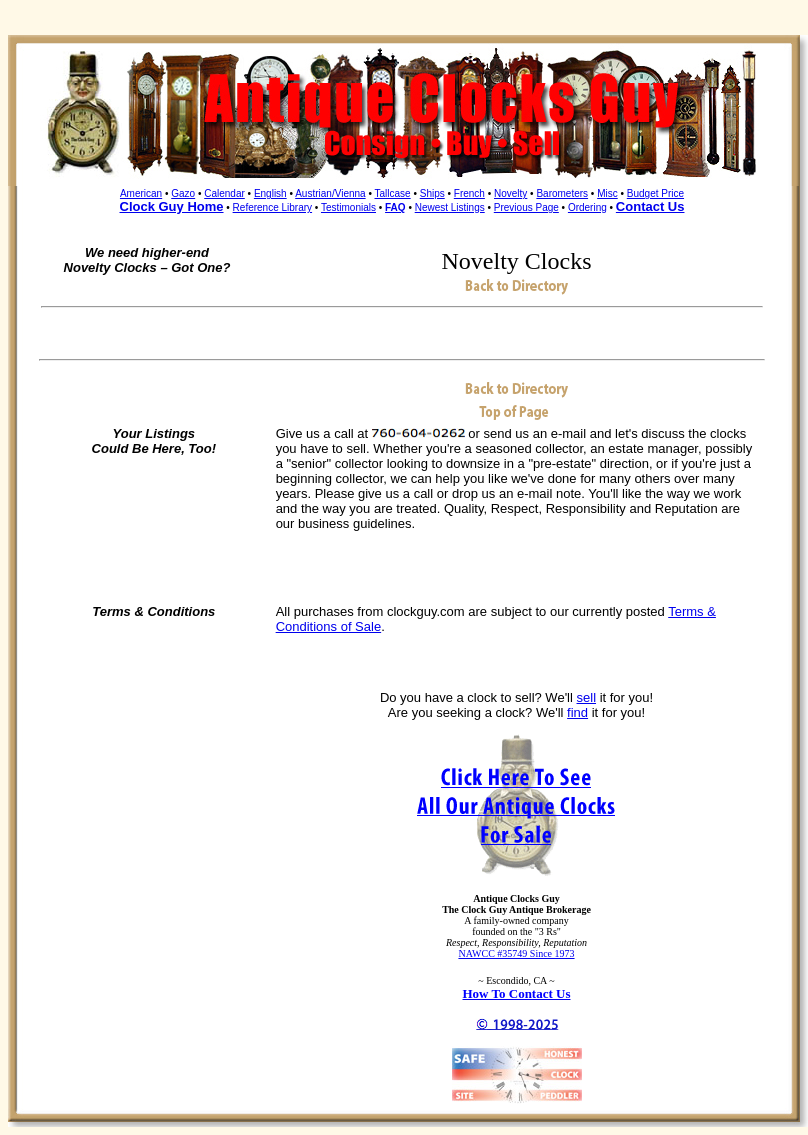 The height and width of the screenshot is (1135, 808). What do you see at coordinates (562, 193) in the screenshot?
I see `Barometers` at bounding box center [562, 193].